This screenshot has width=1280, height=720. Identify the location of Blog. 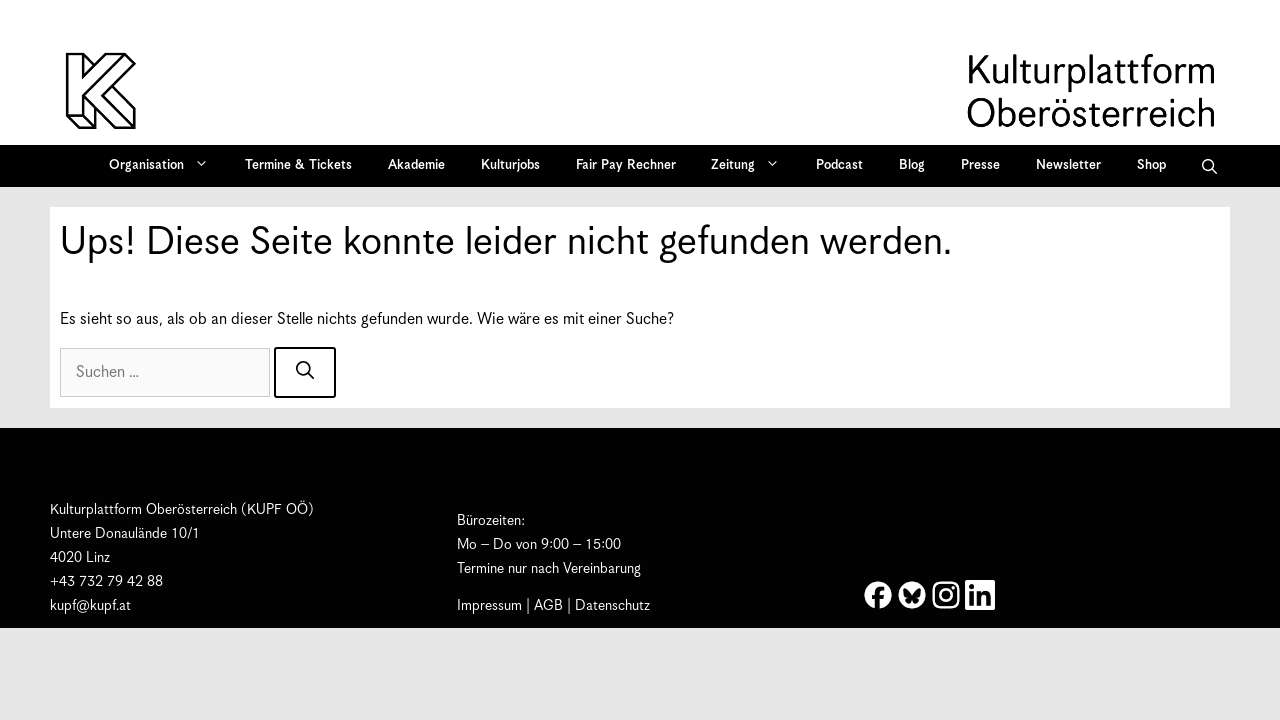
(912, 165).